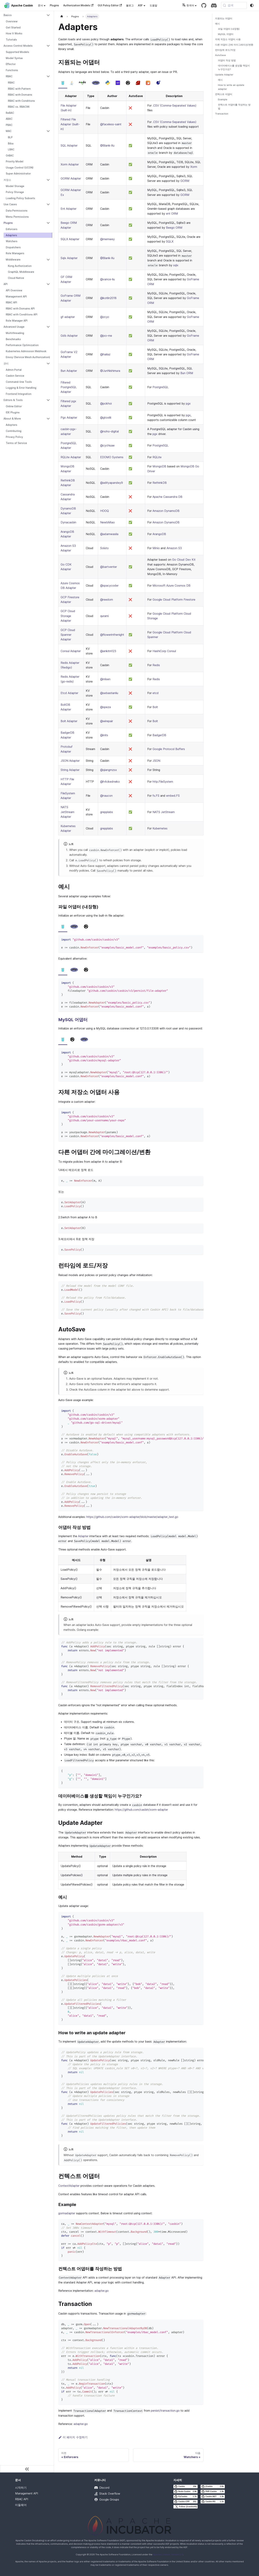  What do you see at coordinates (156, 760) in the screenshot?
I see `JSON` at bounding box center [156, 760].